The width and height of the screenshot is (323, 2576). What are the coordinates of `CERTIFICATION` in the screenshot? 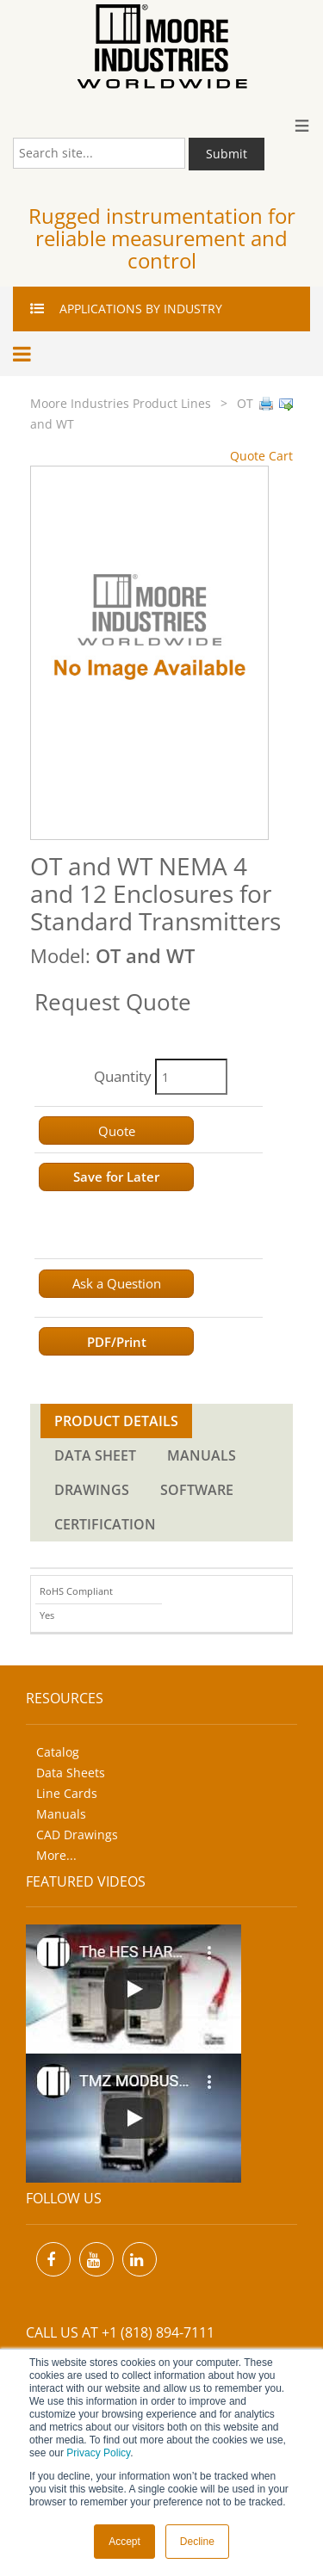 It's located at (105, 1524).